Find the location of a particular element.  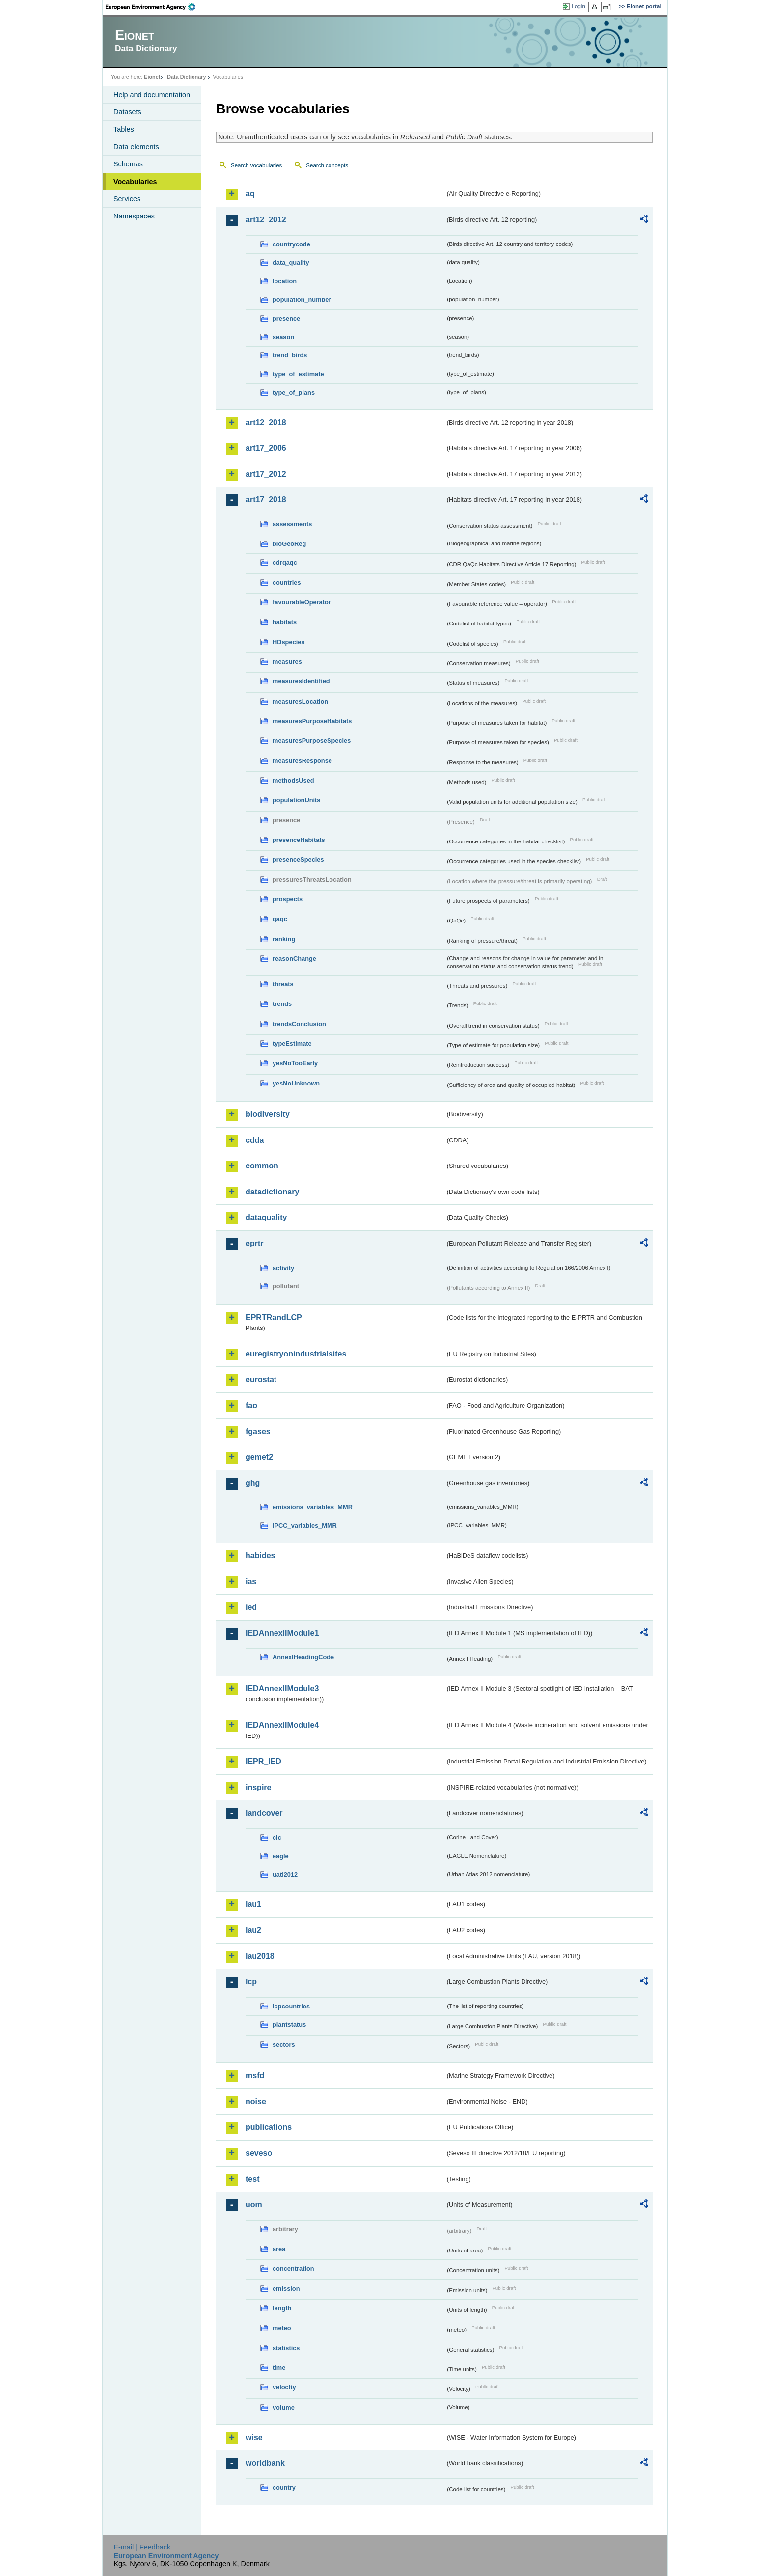

E-mail | Feedback is located at coordinates (141, 2547).